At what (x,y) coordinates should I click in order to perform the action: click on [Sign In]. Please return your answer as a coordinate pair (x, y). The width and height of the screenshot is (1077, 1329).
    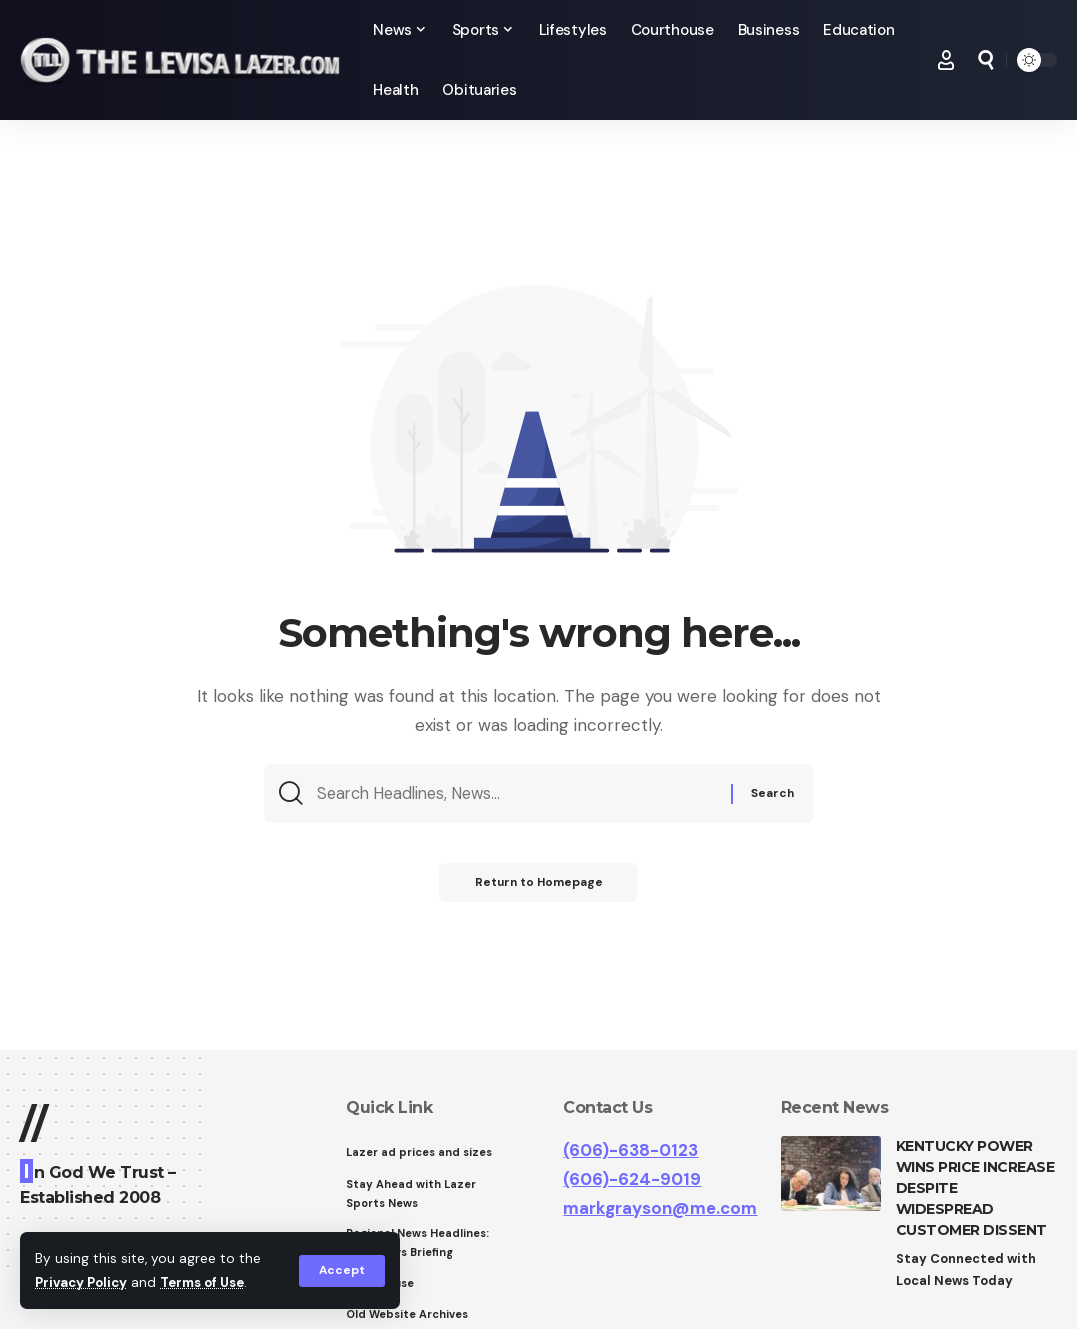
    Looking at the image, I should click on (946, 60).